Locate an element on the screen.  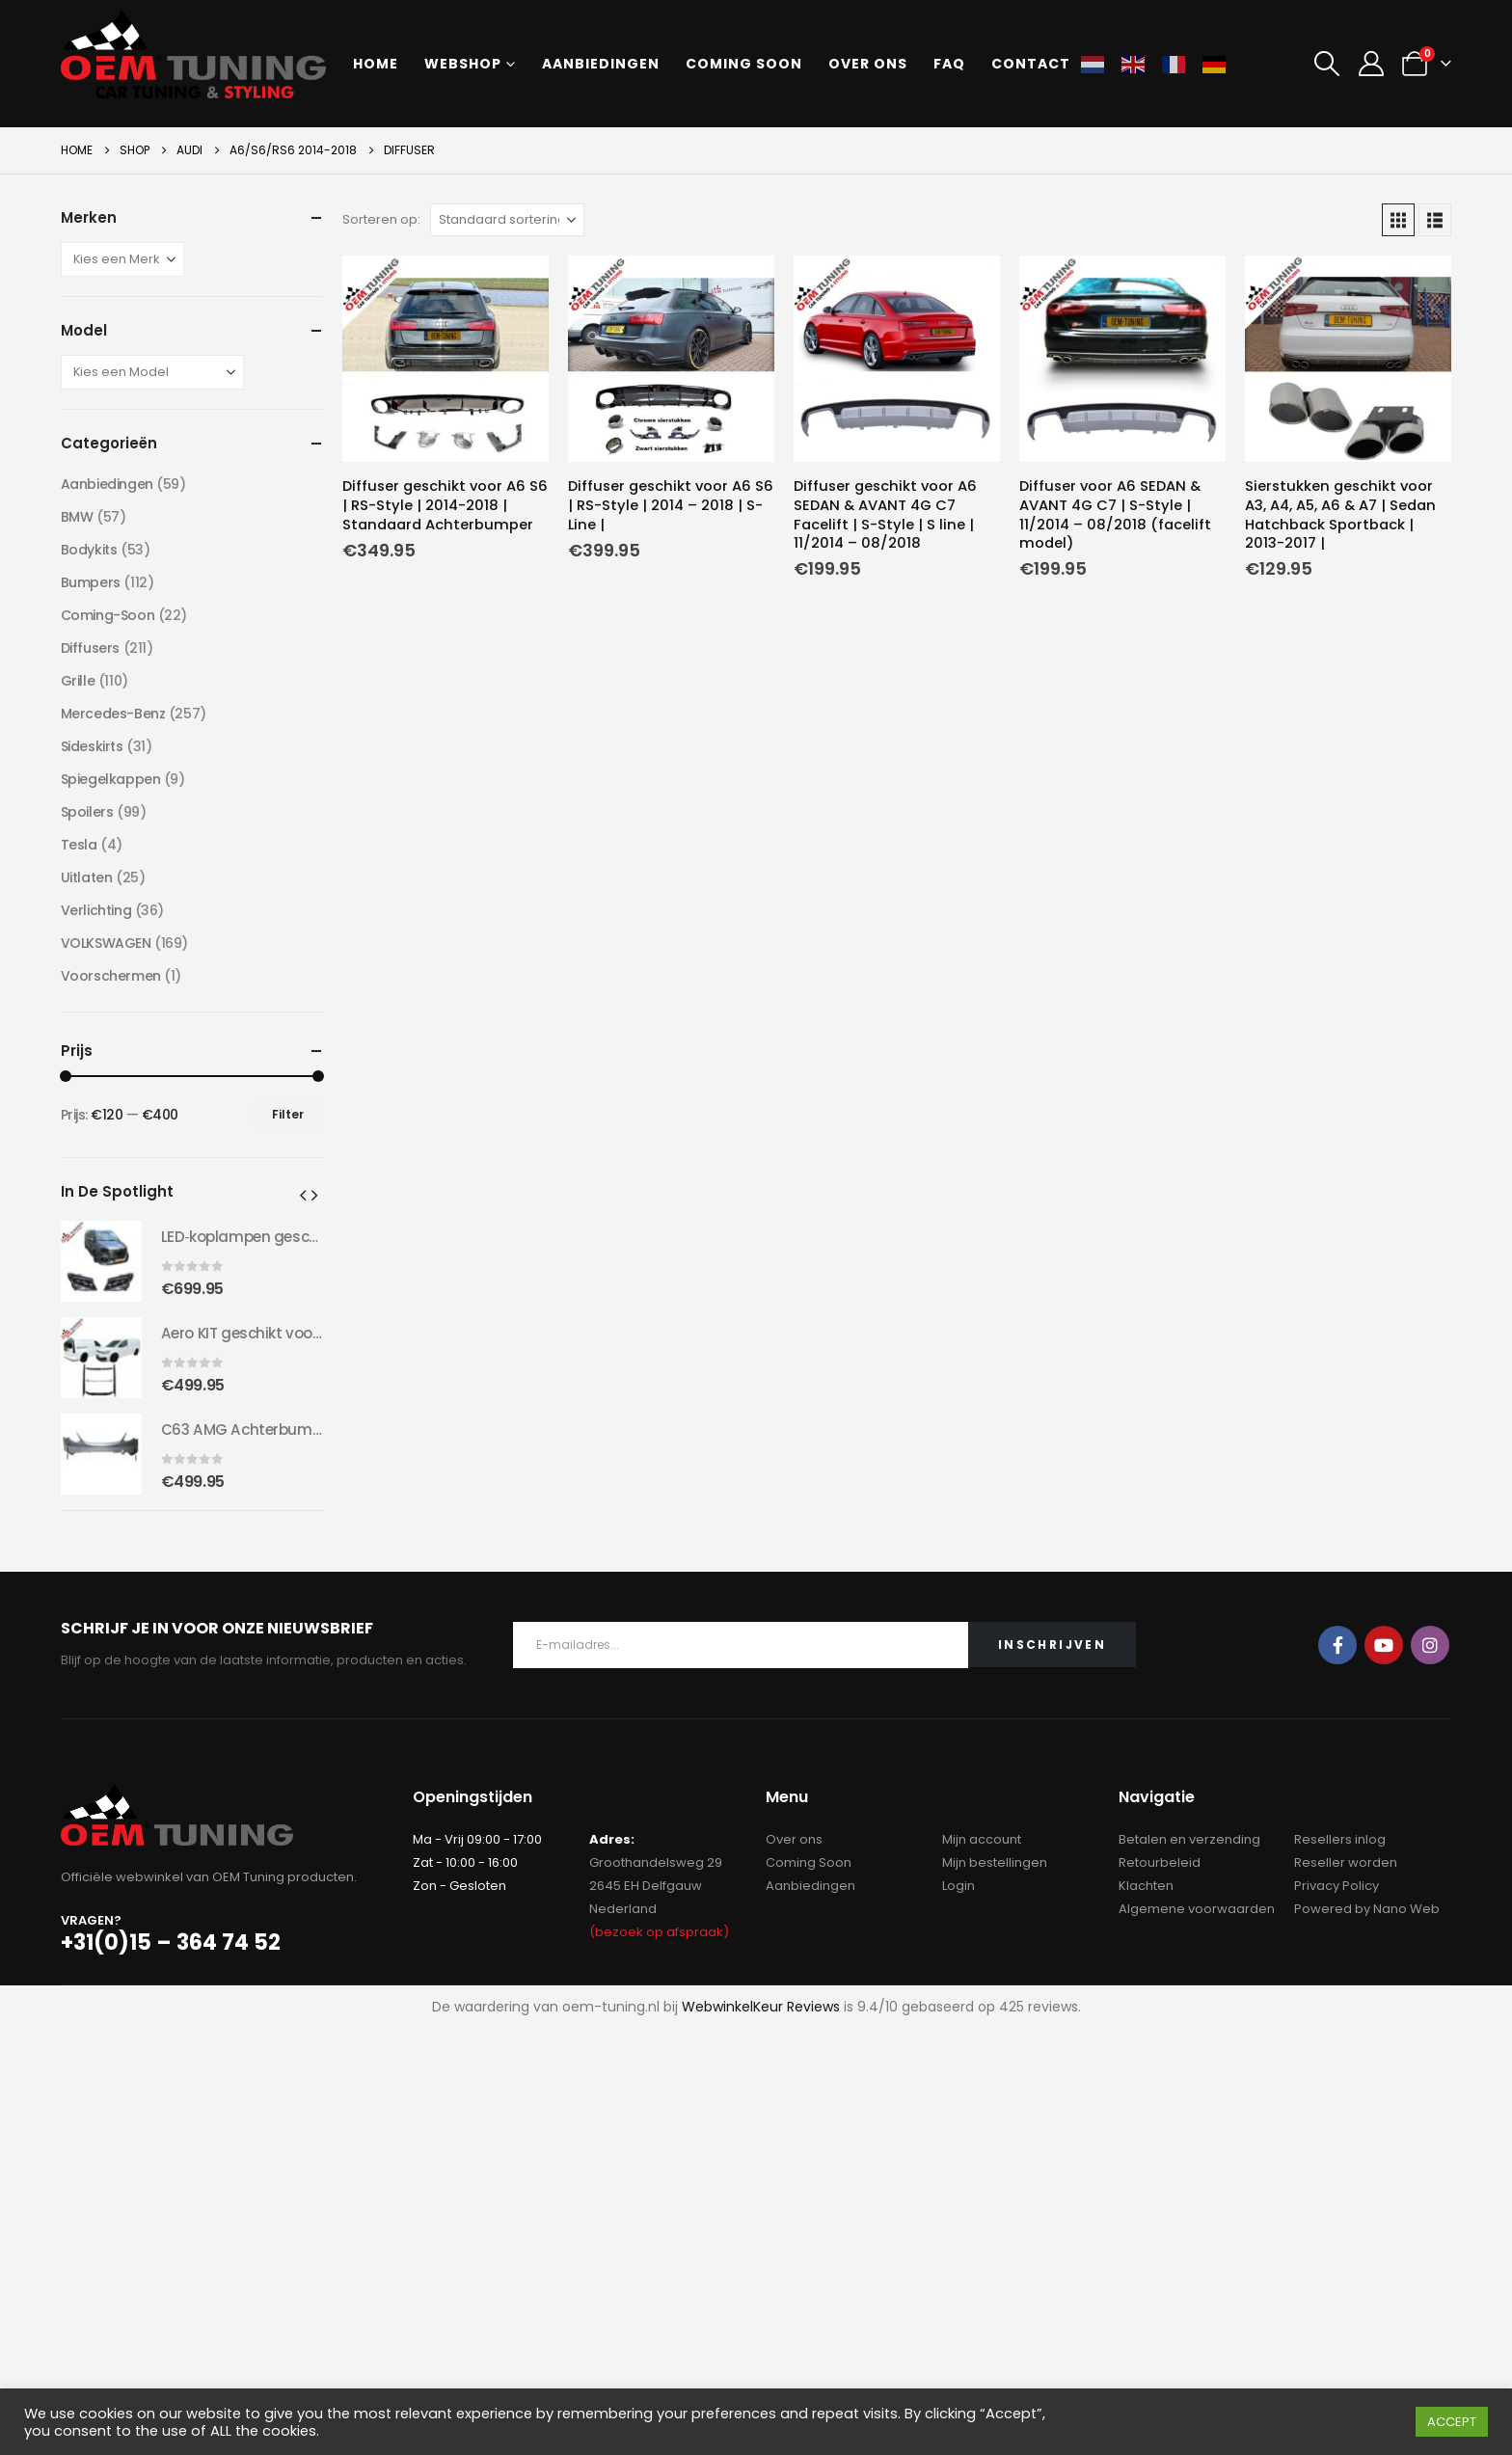
[button] is located at coordinates (1327, 63).